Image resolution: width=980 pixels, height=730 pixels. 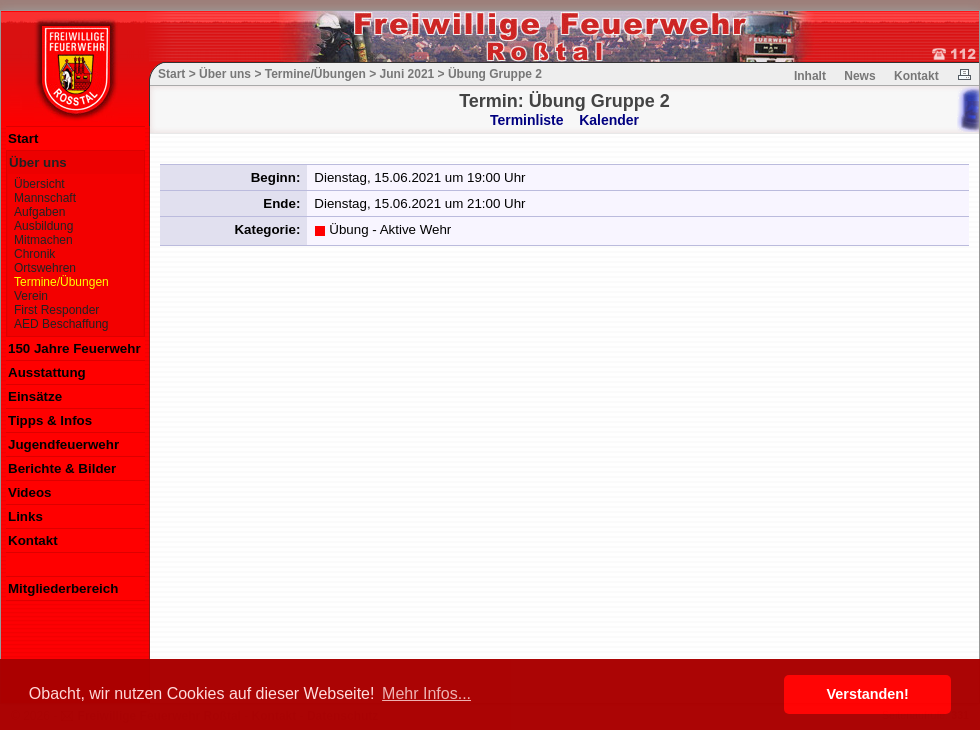 I want to click on 150 Jahre Feuerwehr, so click(x=74, y=348).